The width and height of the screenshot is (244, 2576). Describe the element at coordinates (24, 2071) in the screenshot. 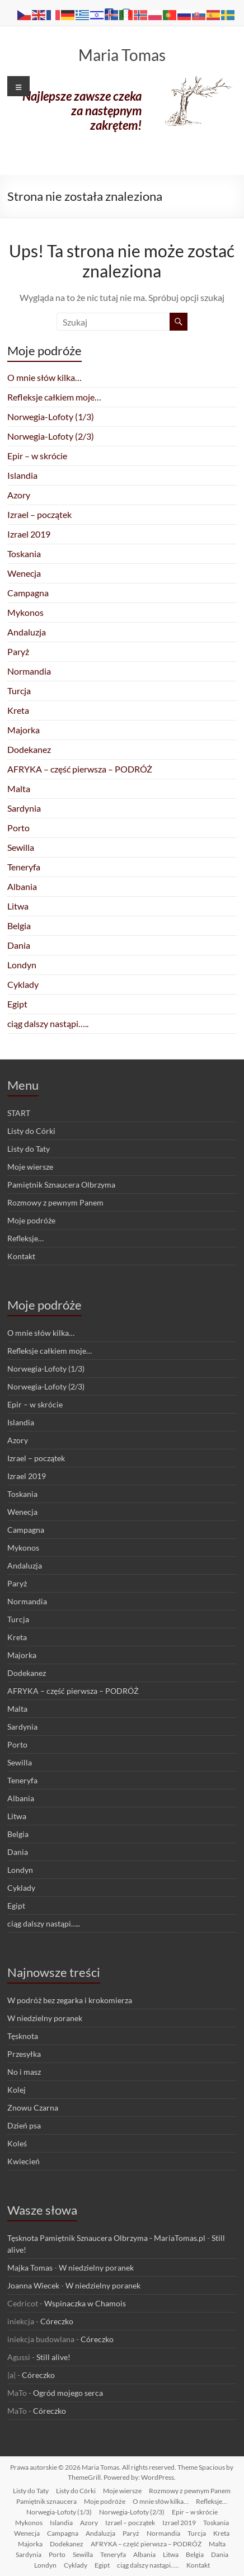

I see `No i masz` at that location.